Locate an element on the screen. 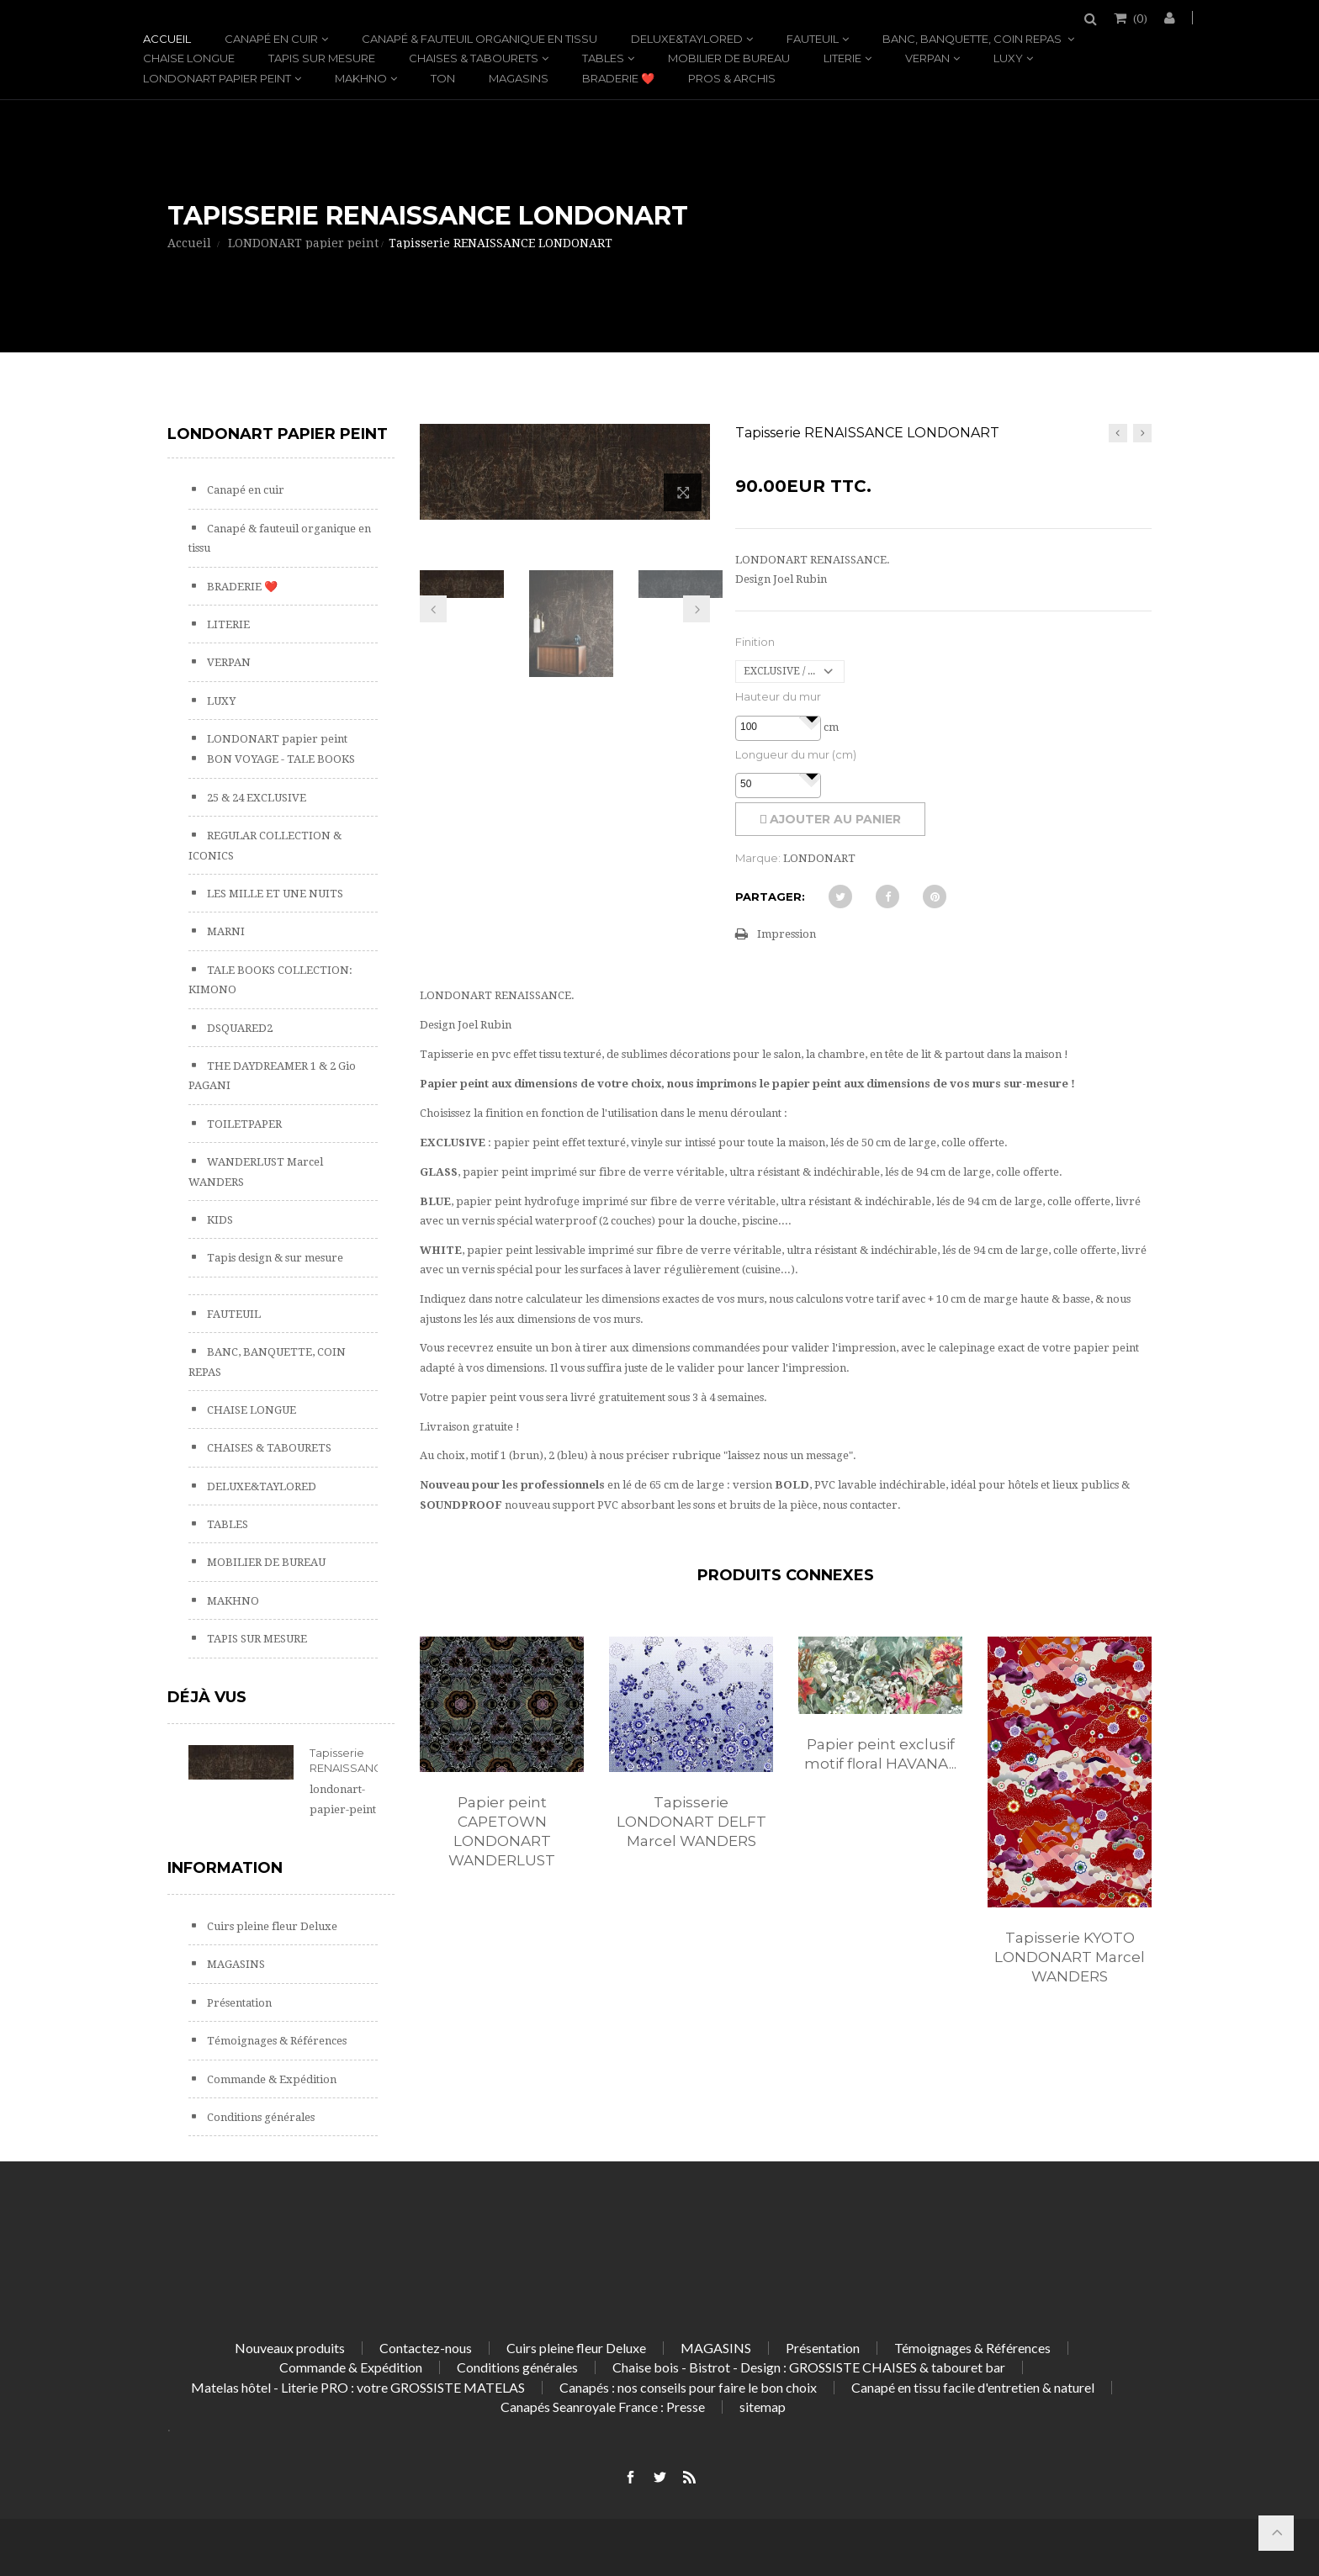 The height and width of the screenshot is (2576, 1319). Papier peint CAPETOWN LONDONART WANDERLUST is located at coordinates (501, 1831).